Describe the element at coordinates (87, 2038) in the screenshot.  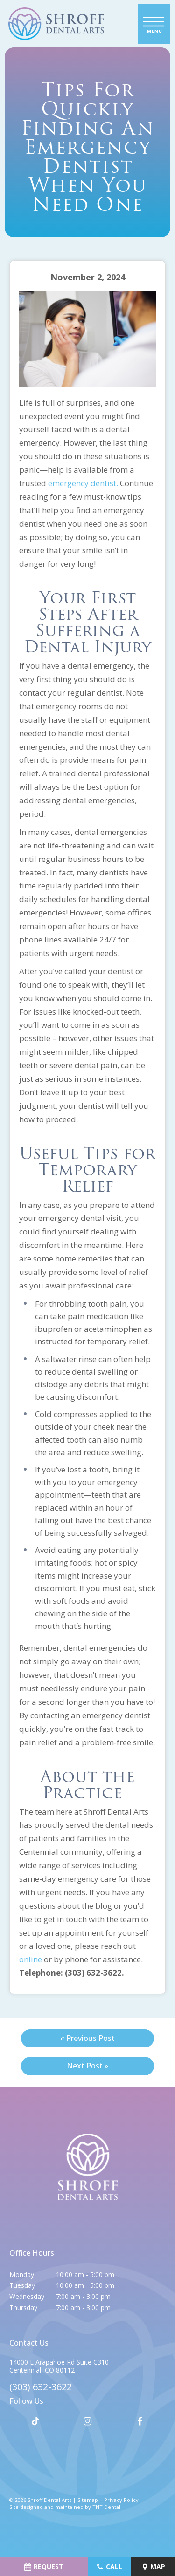
I see `« Previous Post` at that location.